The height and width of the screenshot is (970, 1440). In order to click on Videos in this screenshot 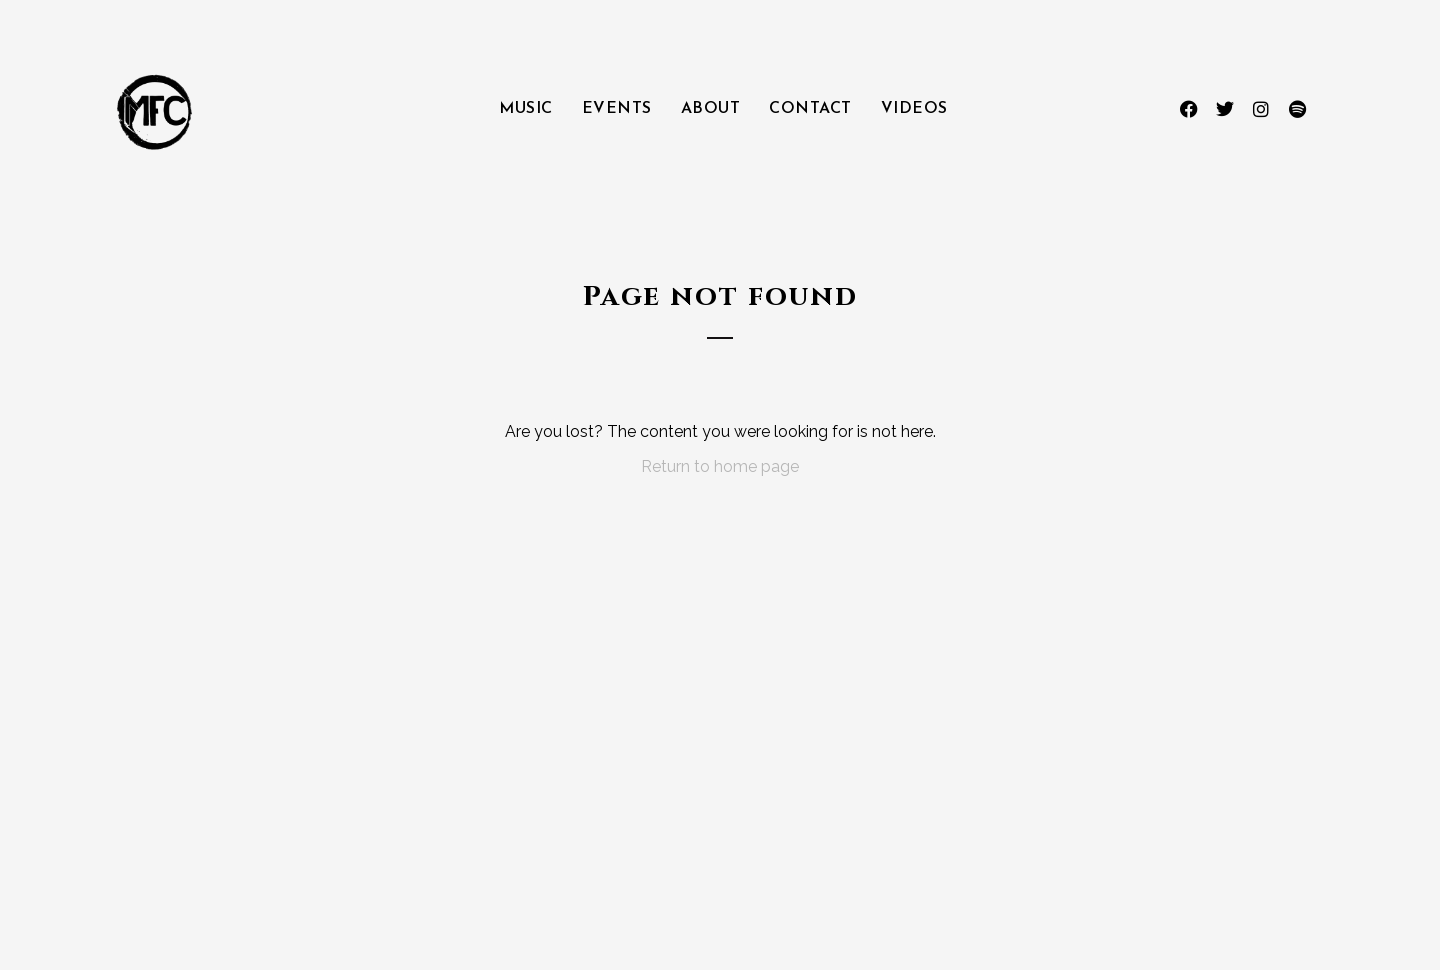, I will do `click(914, 109)`.